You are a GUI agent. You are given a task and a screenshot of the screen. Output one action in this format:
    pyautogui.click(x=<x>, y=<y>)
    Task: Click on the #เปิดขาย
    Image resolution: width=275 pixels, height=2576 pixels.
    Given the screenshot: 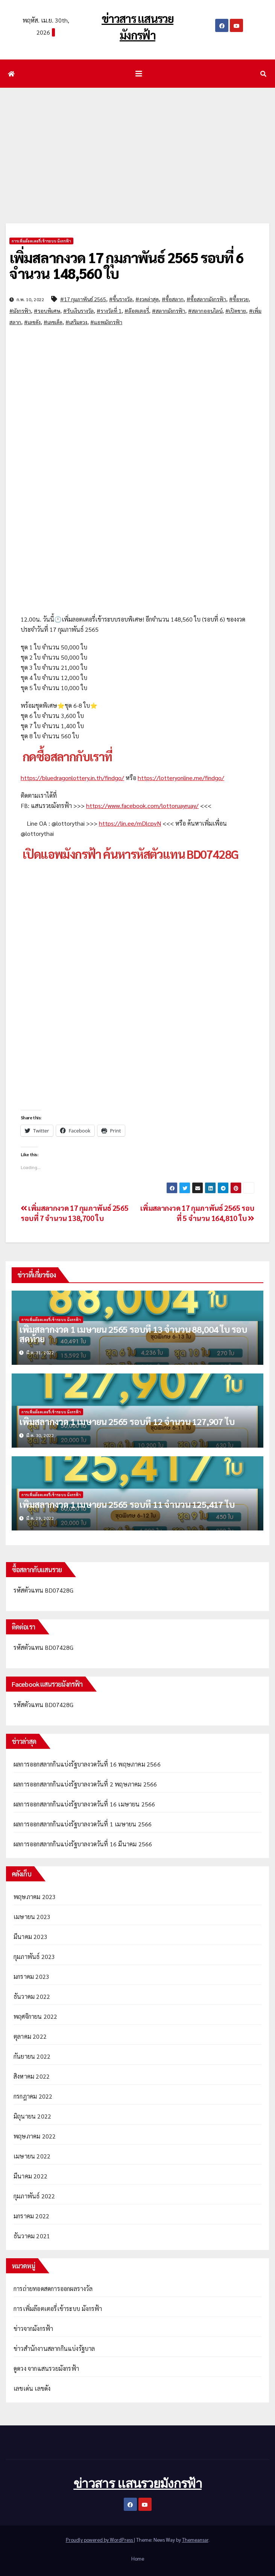 What is the action you would take?
    pyautogui.click(x=235, y=310)
    